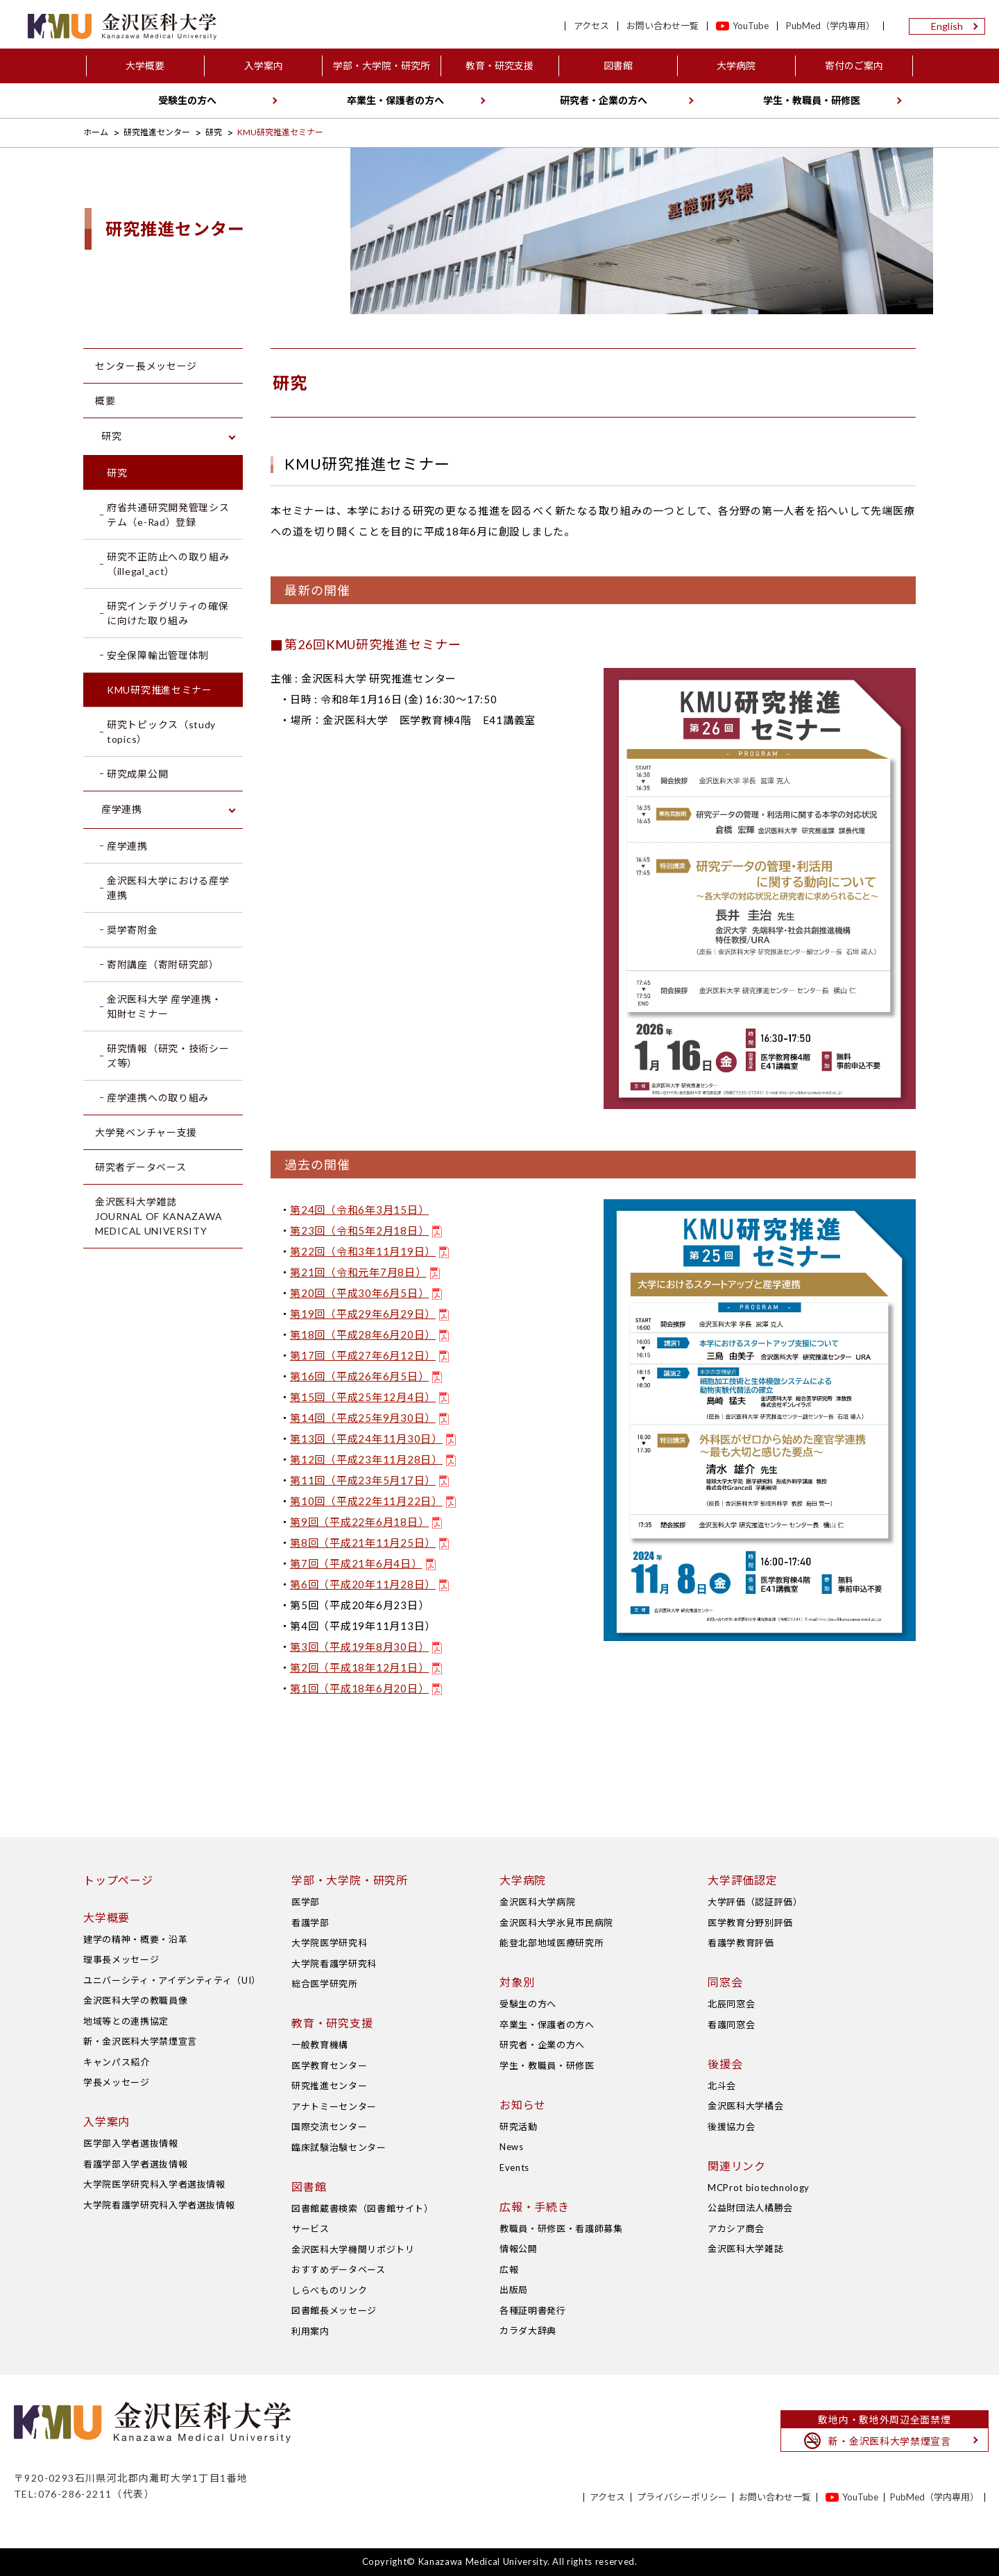  Describe the element at coordinates (116, 2082) in the screenshot. I see `学長メッセージ` at that location.